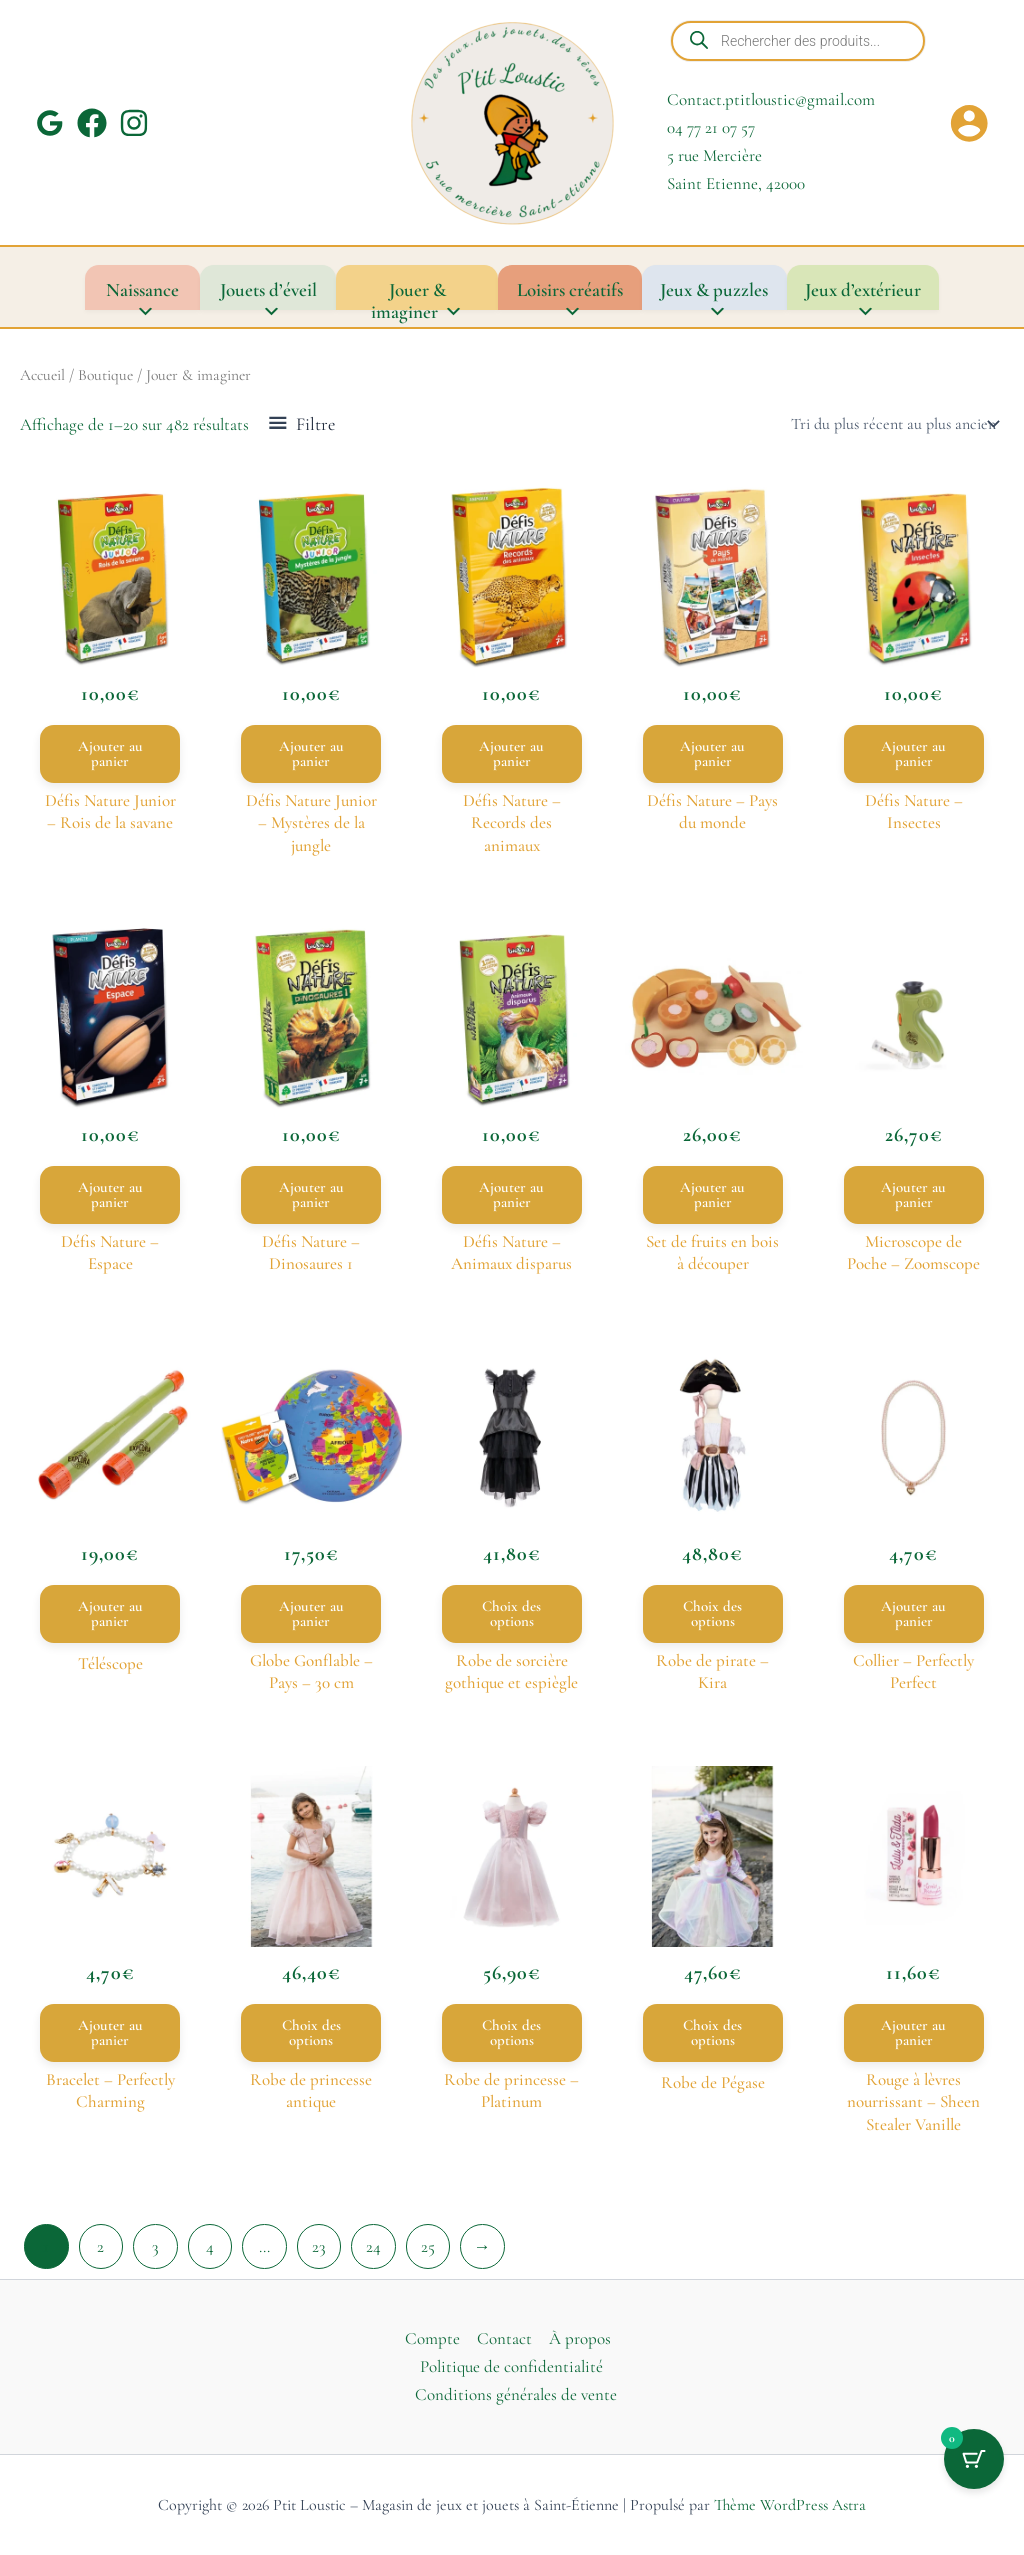 The image size is (1024, 2555). What do you see at coordinates (969, 123) in the screenshot?
I see `[Lien de l’icône de compte]` at bounding box center [969, 123].